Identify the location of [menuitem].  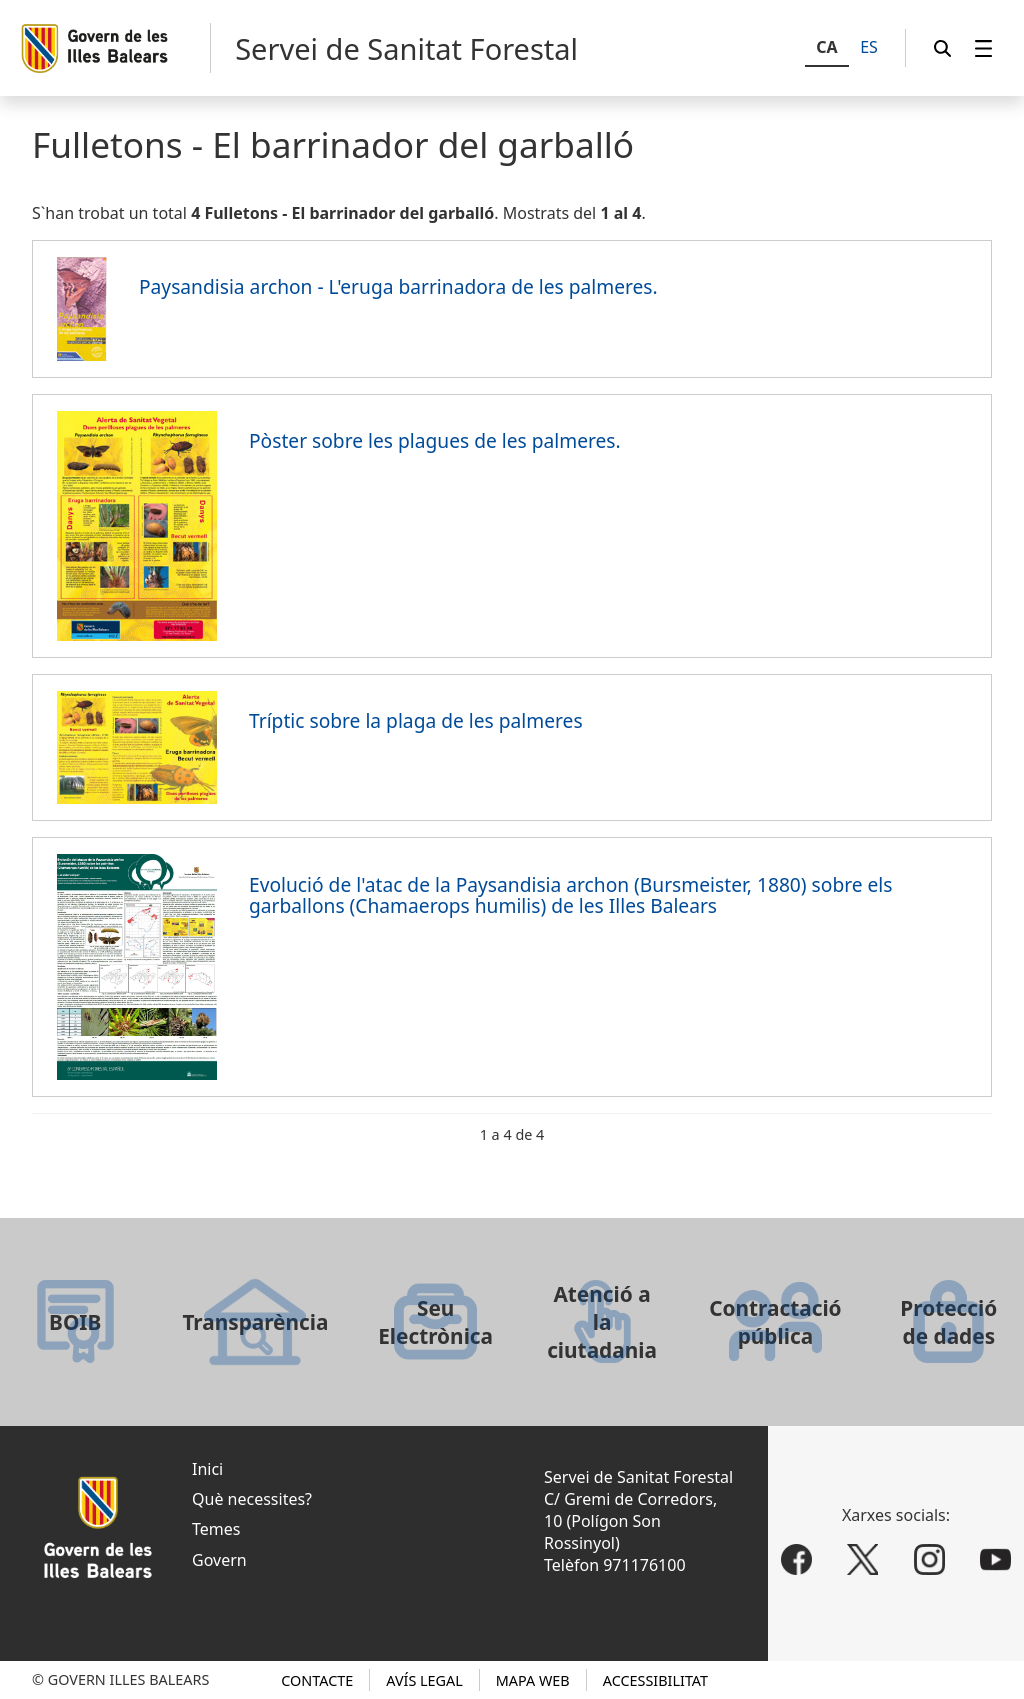
(984, 48).